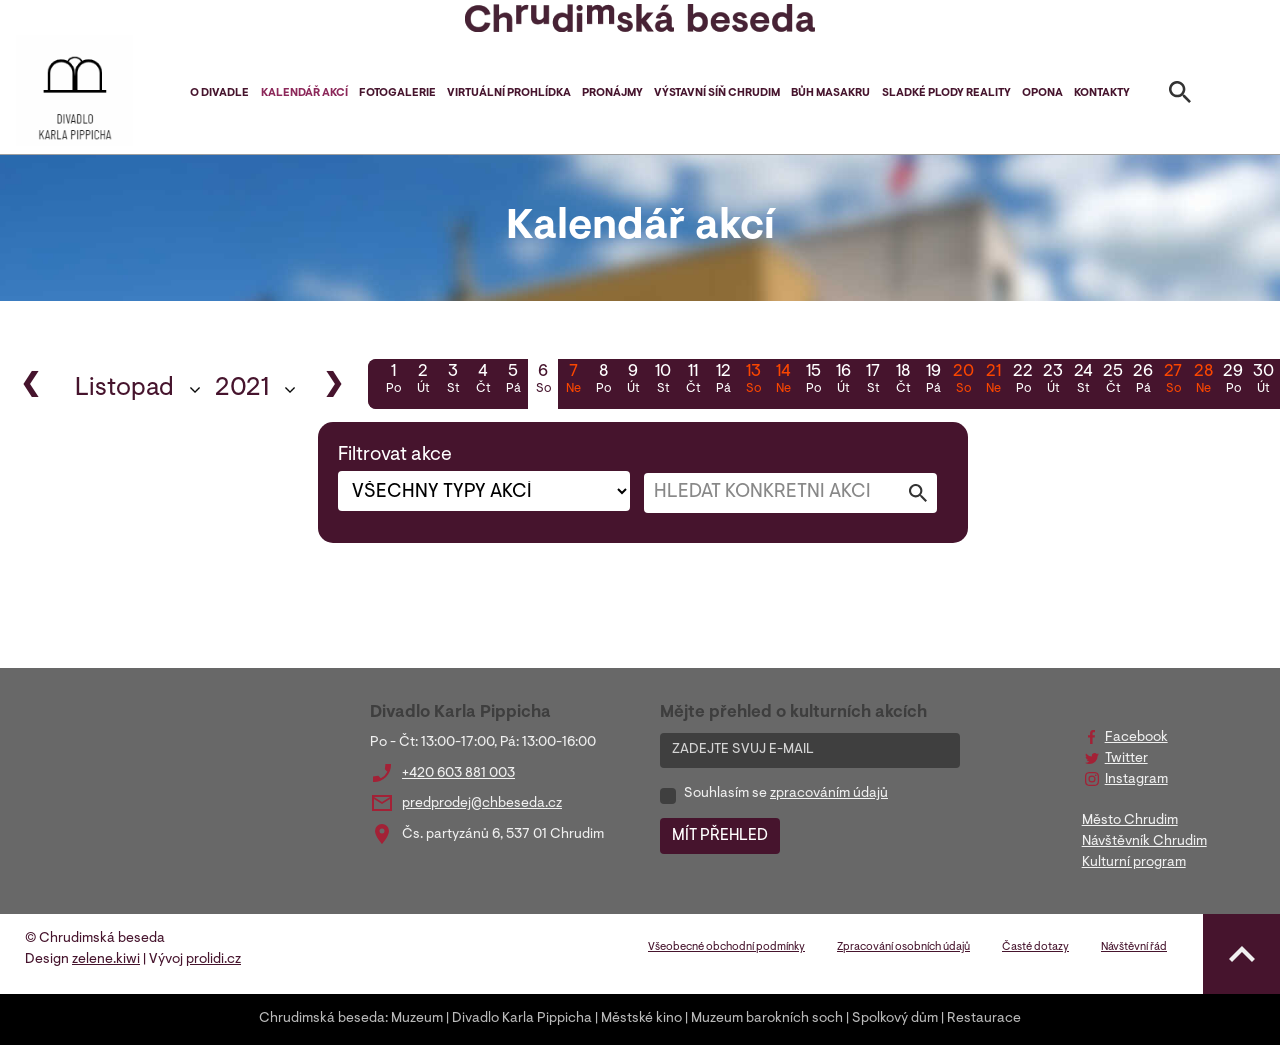 The height and width of the screenshot is (1045, 1280). What do you see at coordinates (843, 381) in the screenshot?
I see `16` at bounding box center [843, 381].